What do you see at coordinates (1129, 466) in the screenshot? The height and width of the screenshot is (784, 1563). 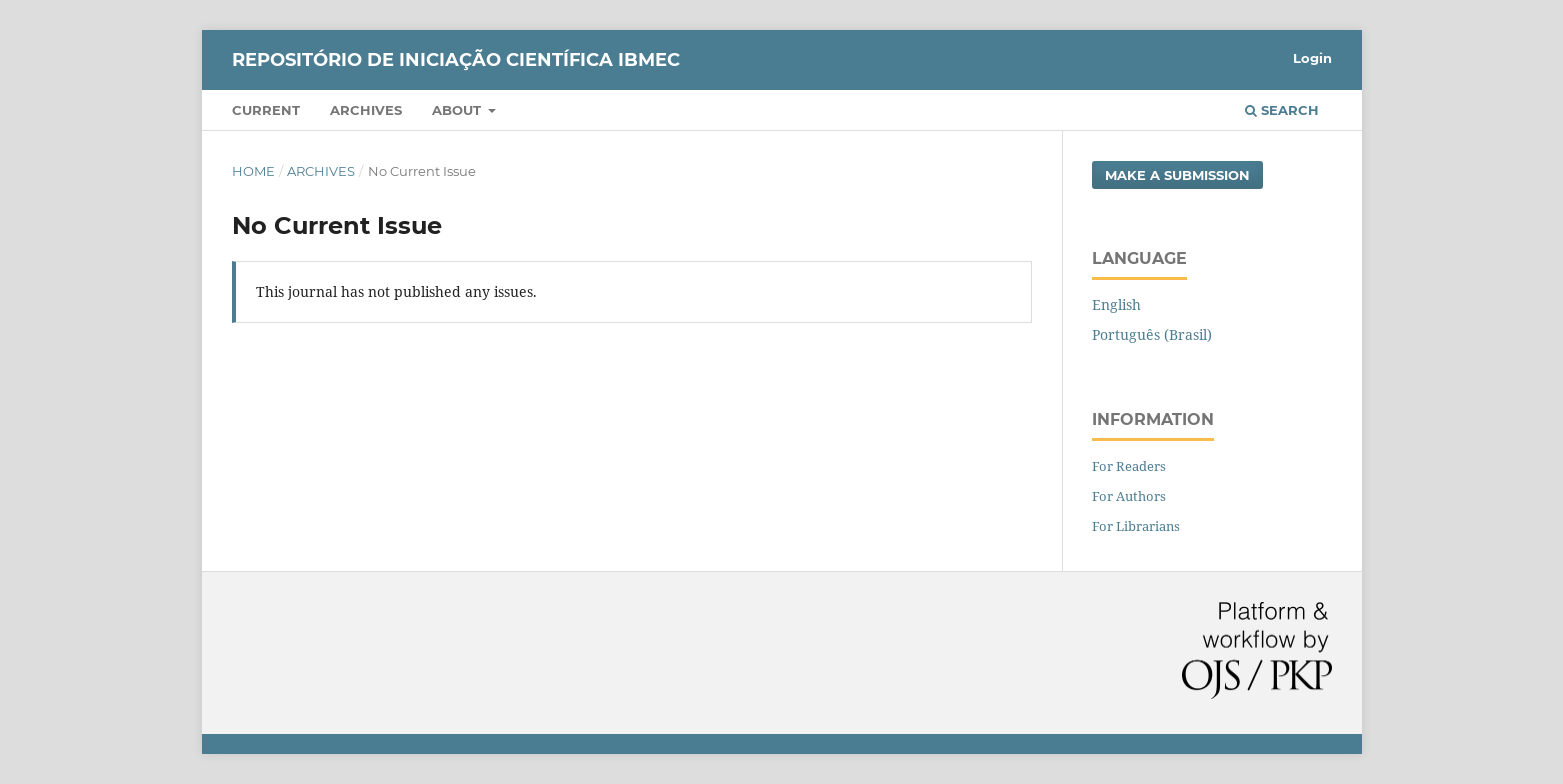 I see `For Readers` at bounding box center [1129, 466].